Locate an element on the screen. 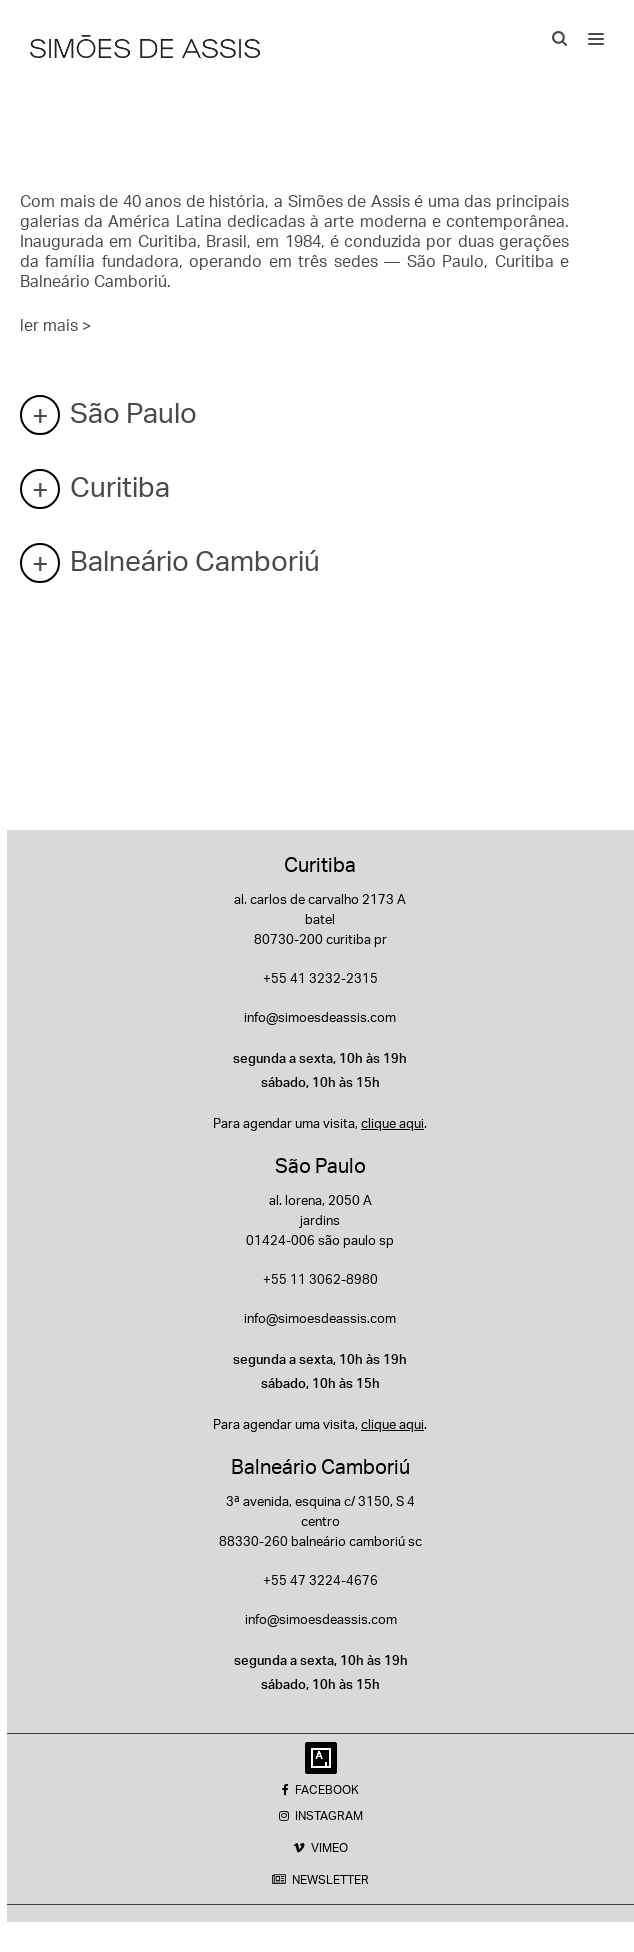 The image size is (634, 1952). VIMEO is located at coordinates (320, 1847).